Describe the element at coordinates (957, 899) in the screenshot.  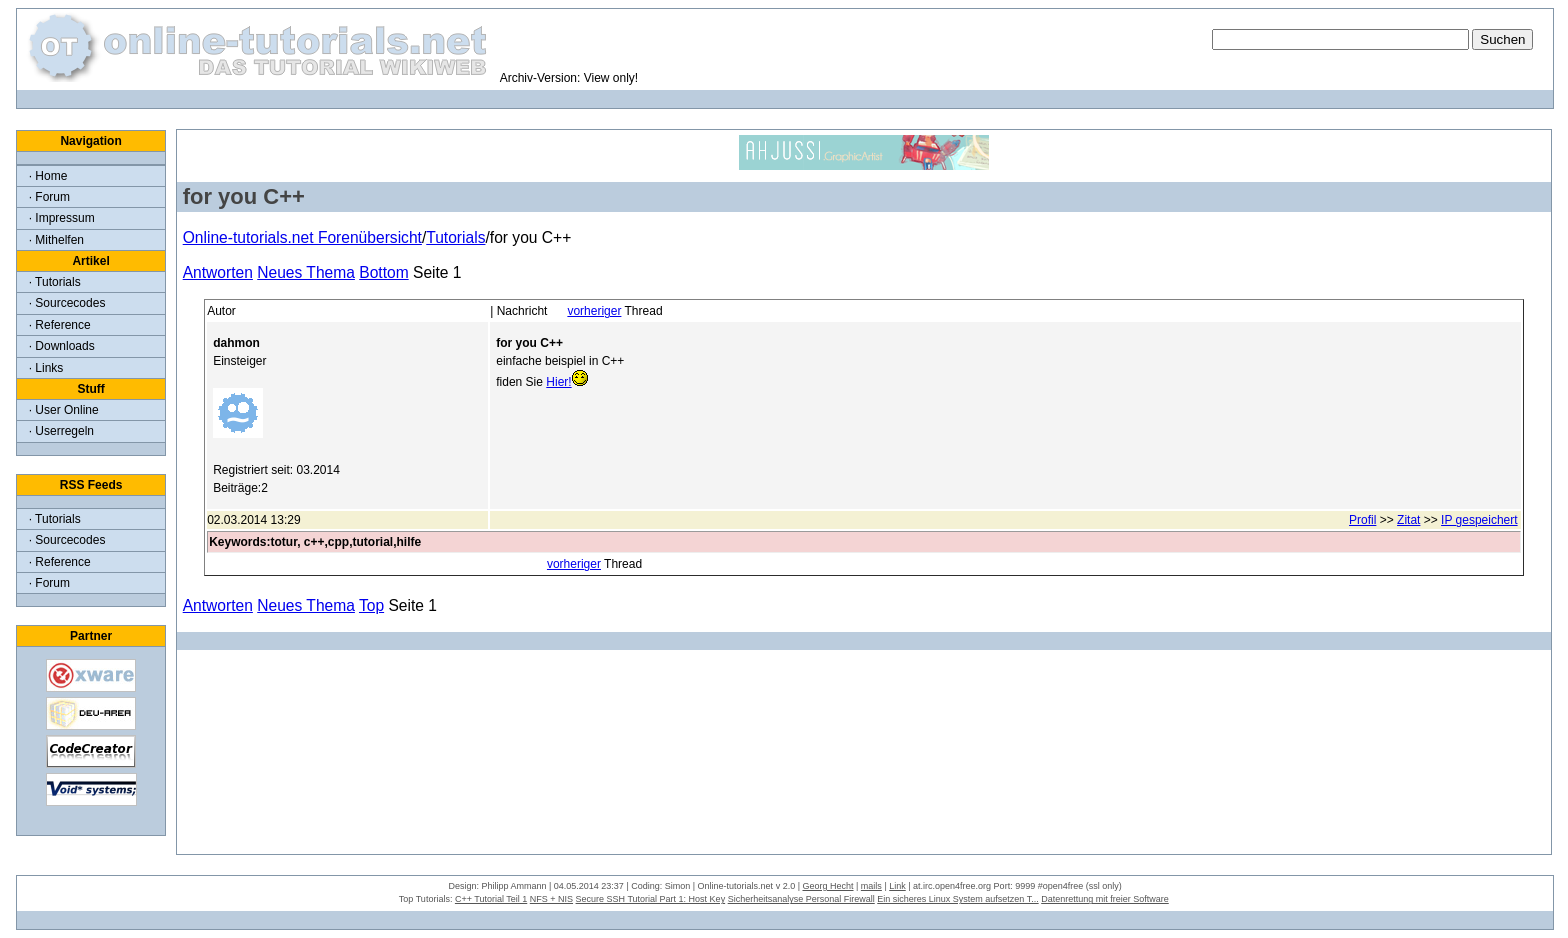
I see `Ein sicheres Linux System aufsetzen T...` at that location.